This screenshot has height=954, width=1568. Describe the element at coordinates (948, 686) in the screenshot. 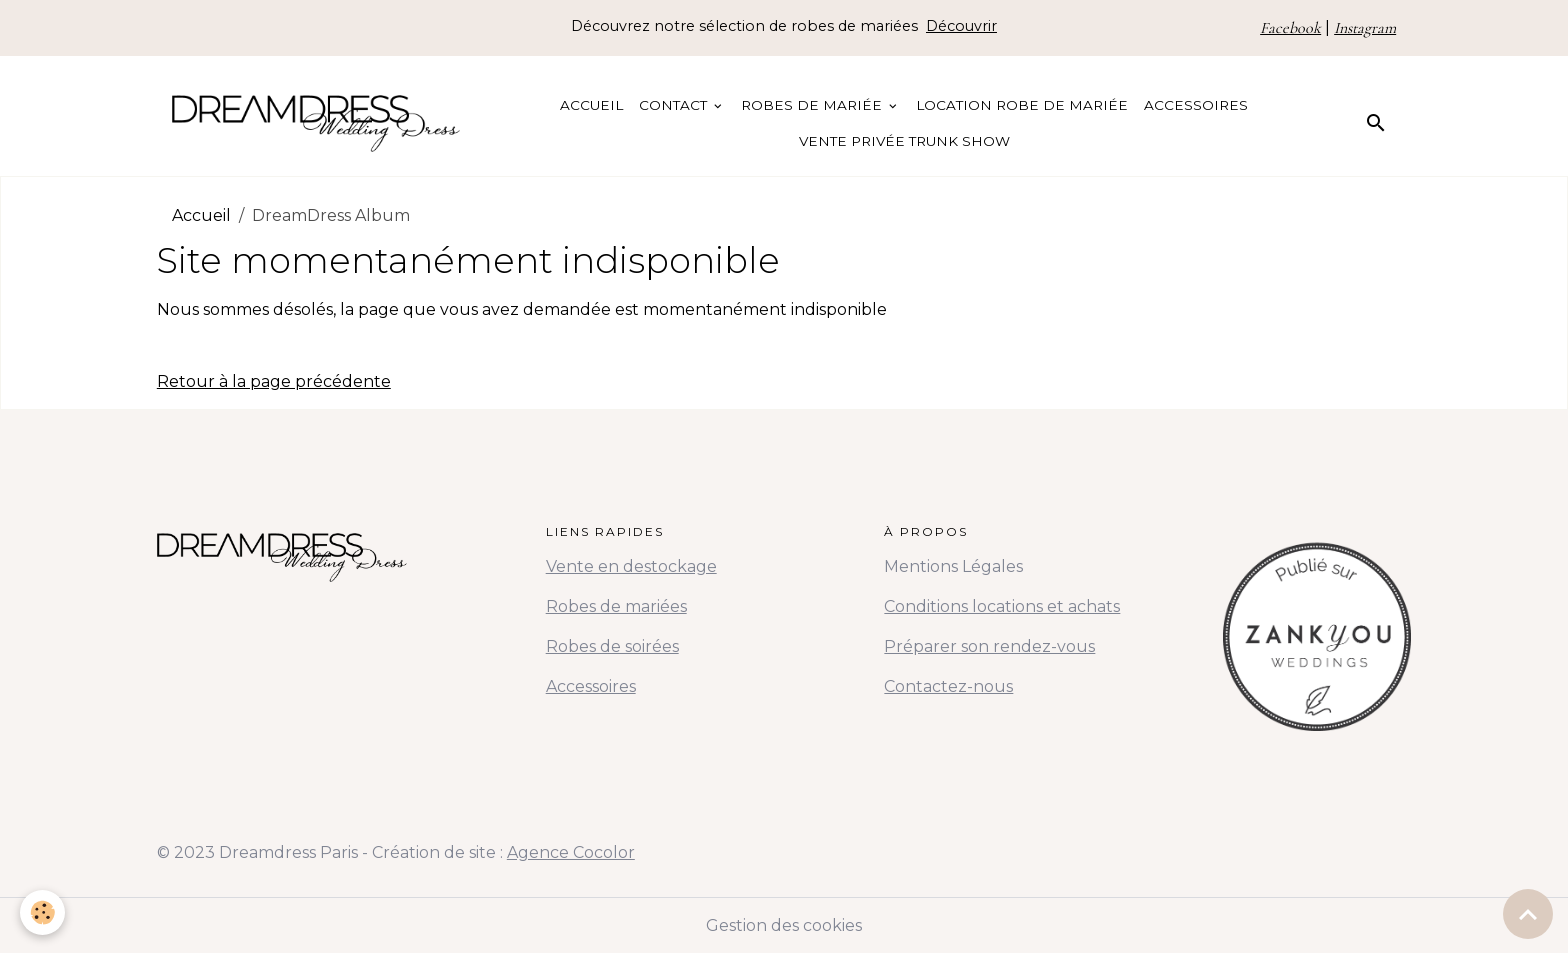

I see `Contactez-nous` at that location.